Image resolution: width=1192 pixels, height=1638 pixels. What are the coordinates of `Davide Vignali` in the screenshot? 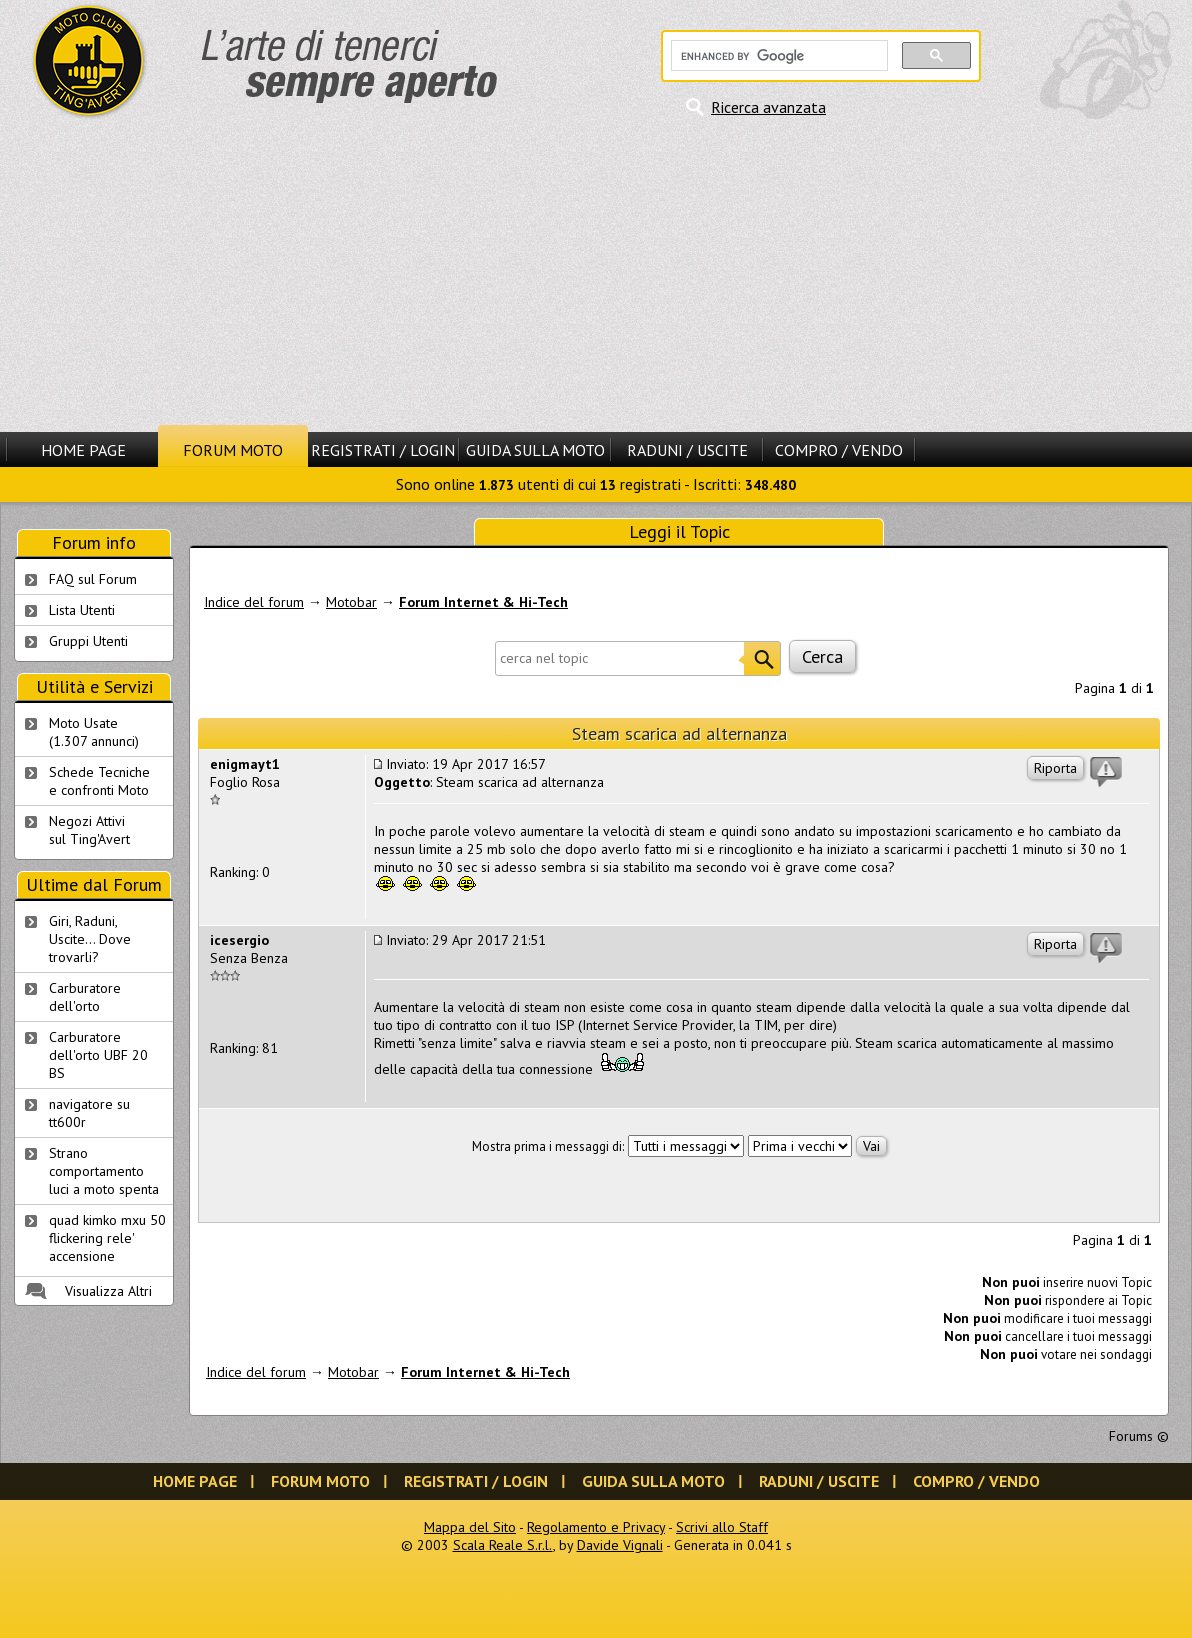 It's located at (620, 1545).